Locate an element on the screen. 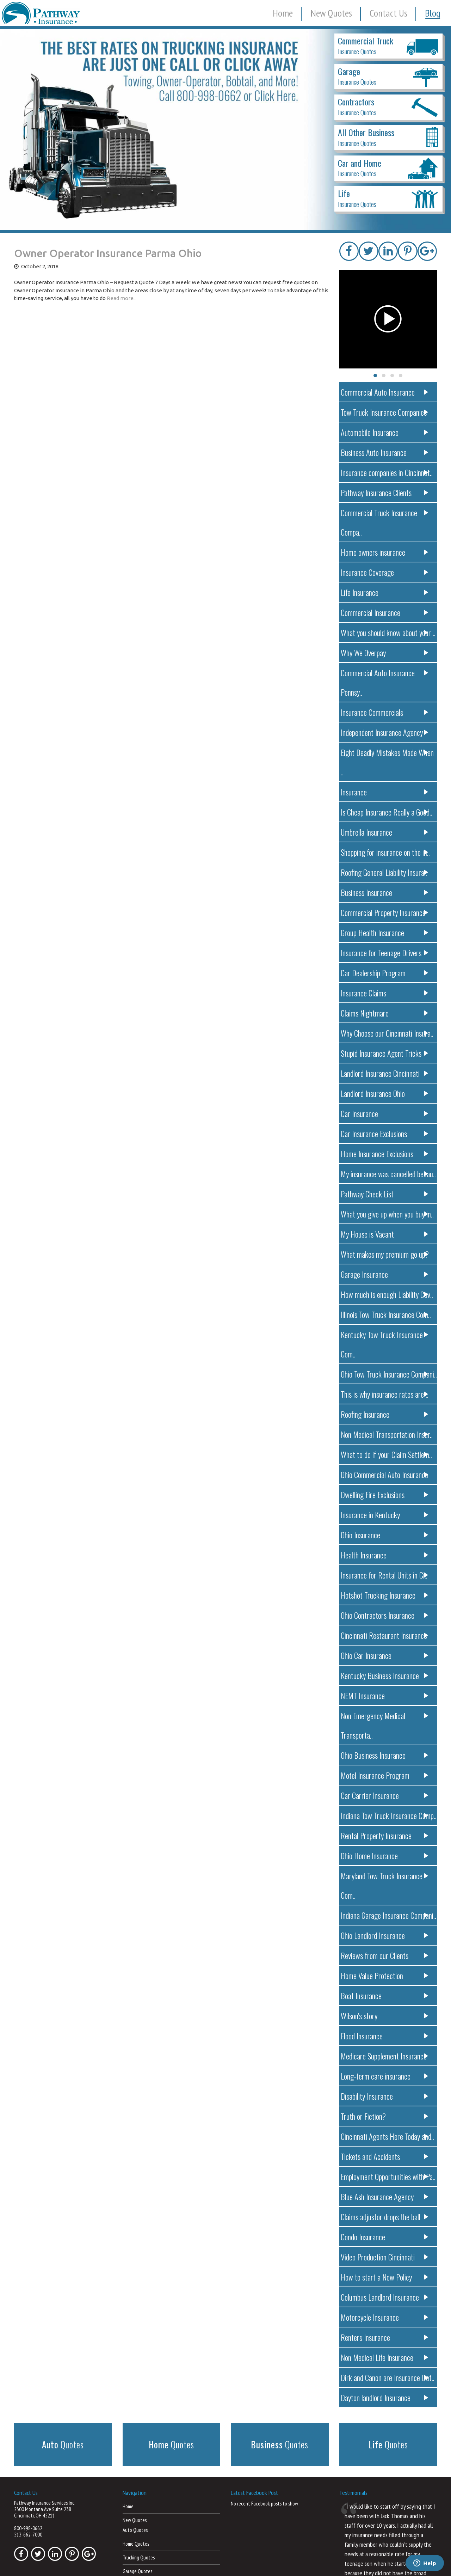 Image resolution: width=451 pixels, height=2576 pixels. Home Insurance Exclusions is located at coordinates (386, 1092).